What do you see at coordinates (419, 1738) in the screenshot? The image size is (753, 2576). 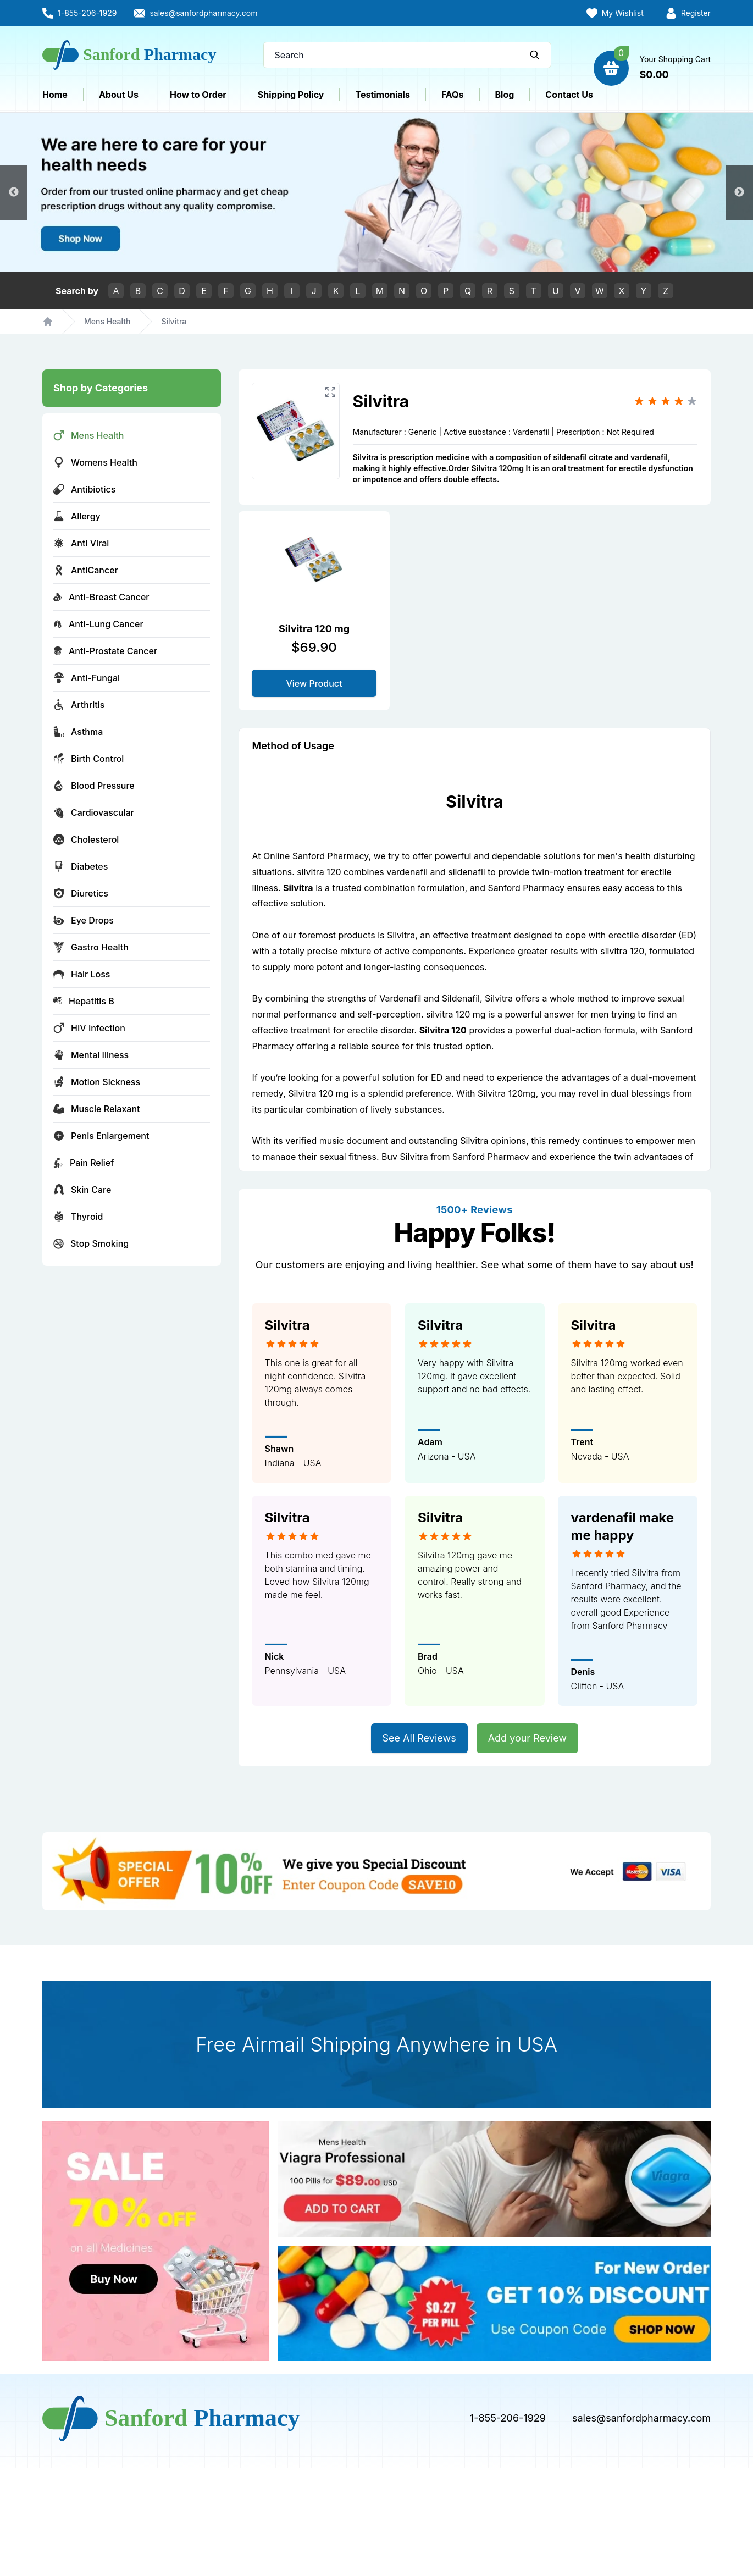 I see `See All Reviews` at bounding box center [419, 1738].